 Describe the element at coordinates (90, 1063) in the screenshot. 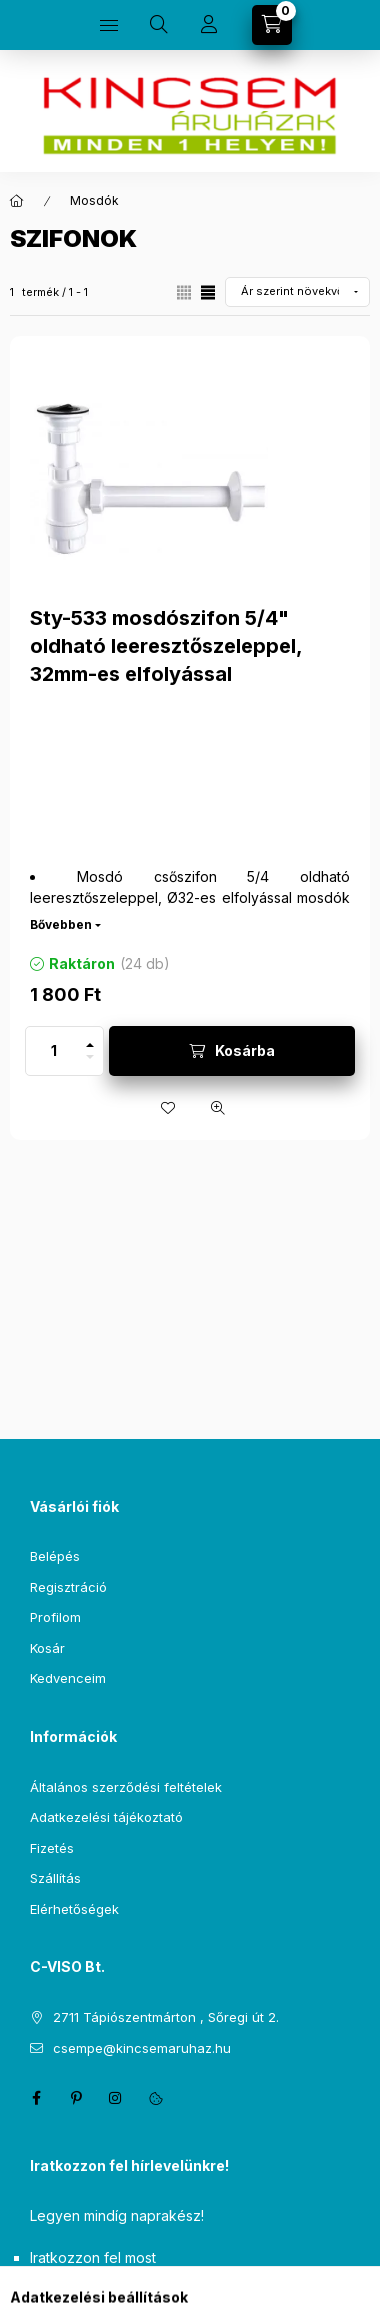

I see `[minusz]` at that location.